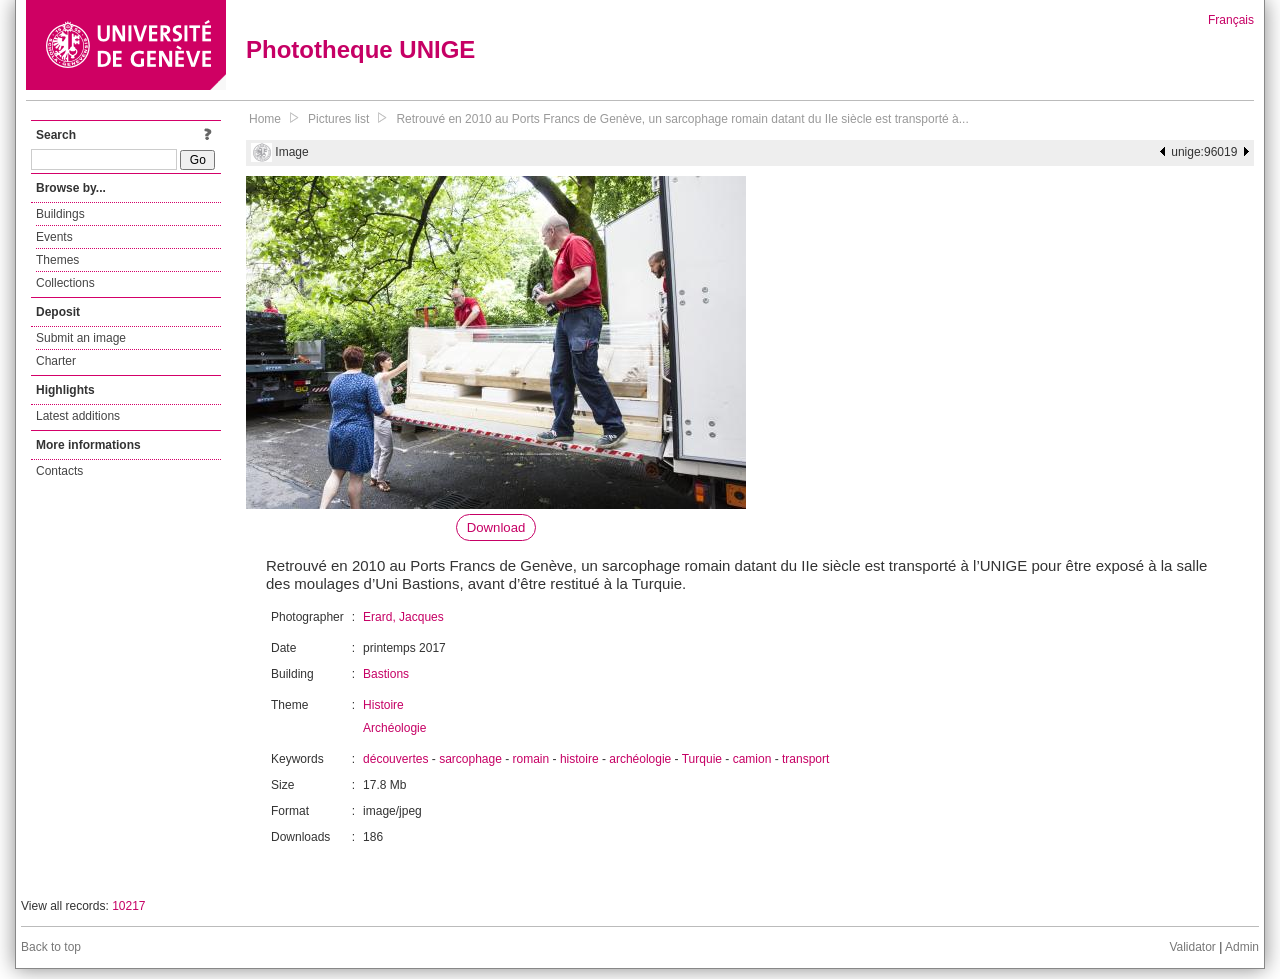  Describe the element at coordinates (60, 214) in the screenshot. I see `Buildings` at that location.